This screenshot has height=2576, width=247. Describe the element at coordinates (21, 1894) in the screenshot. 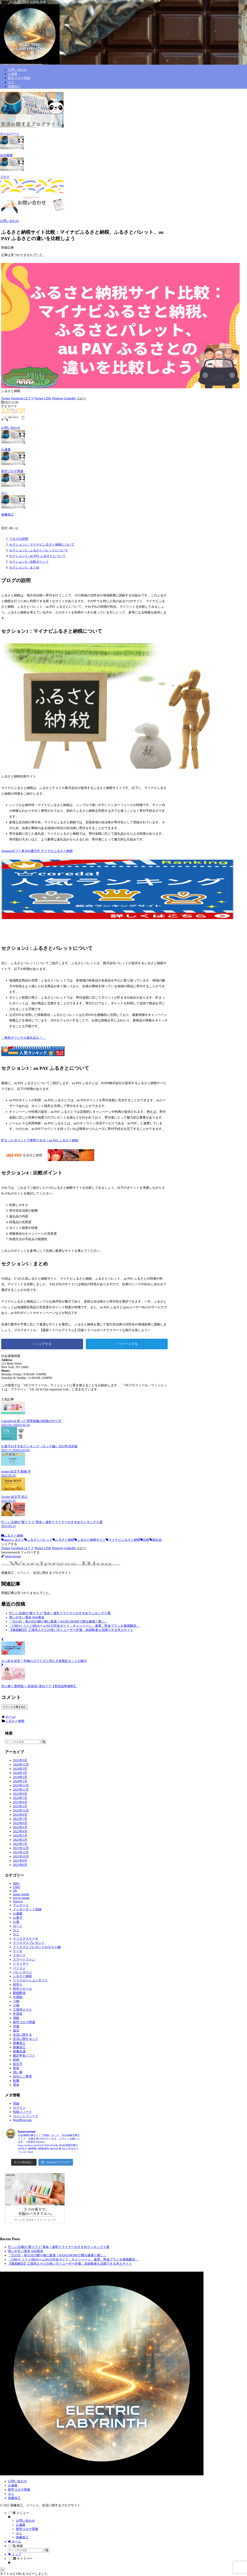

I see `magic media` at that location.